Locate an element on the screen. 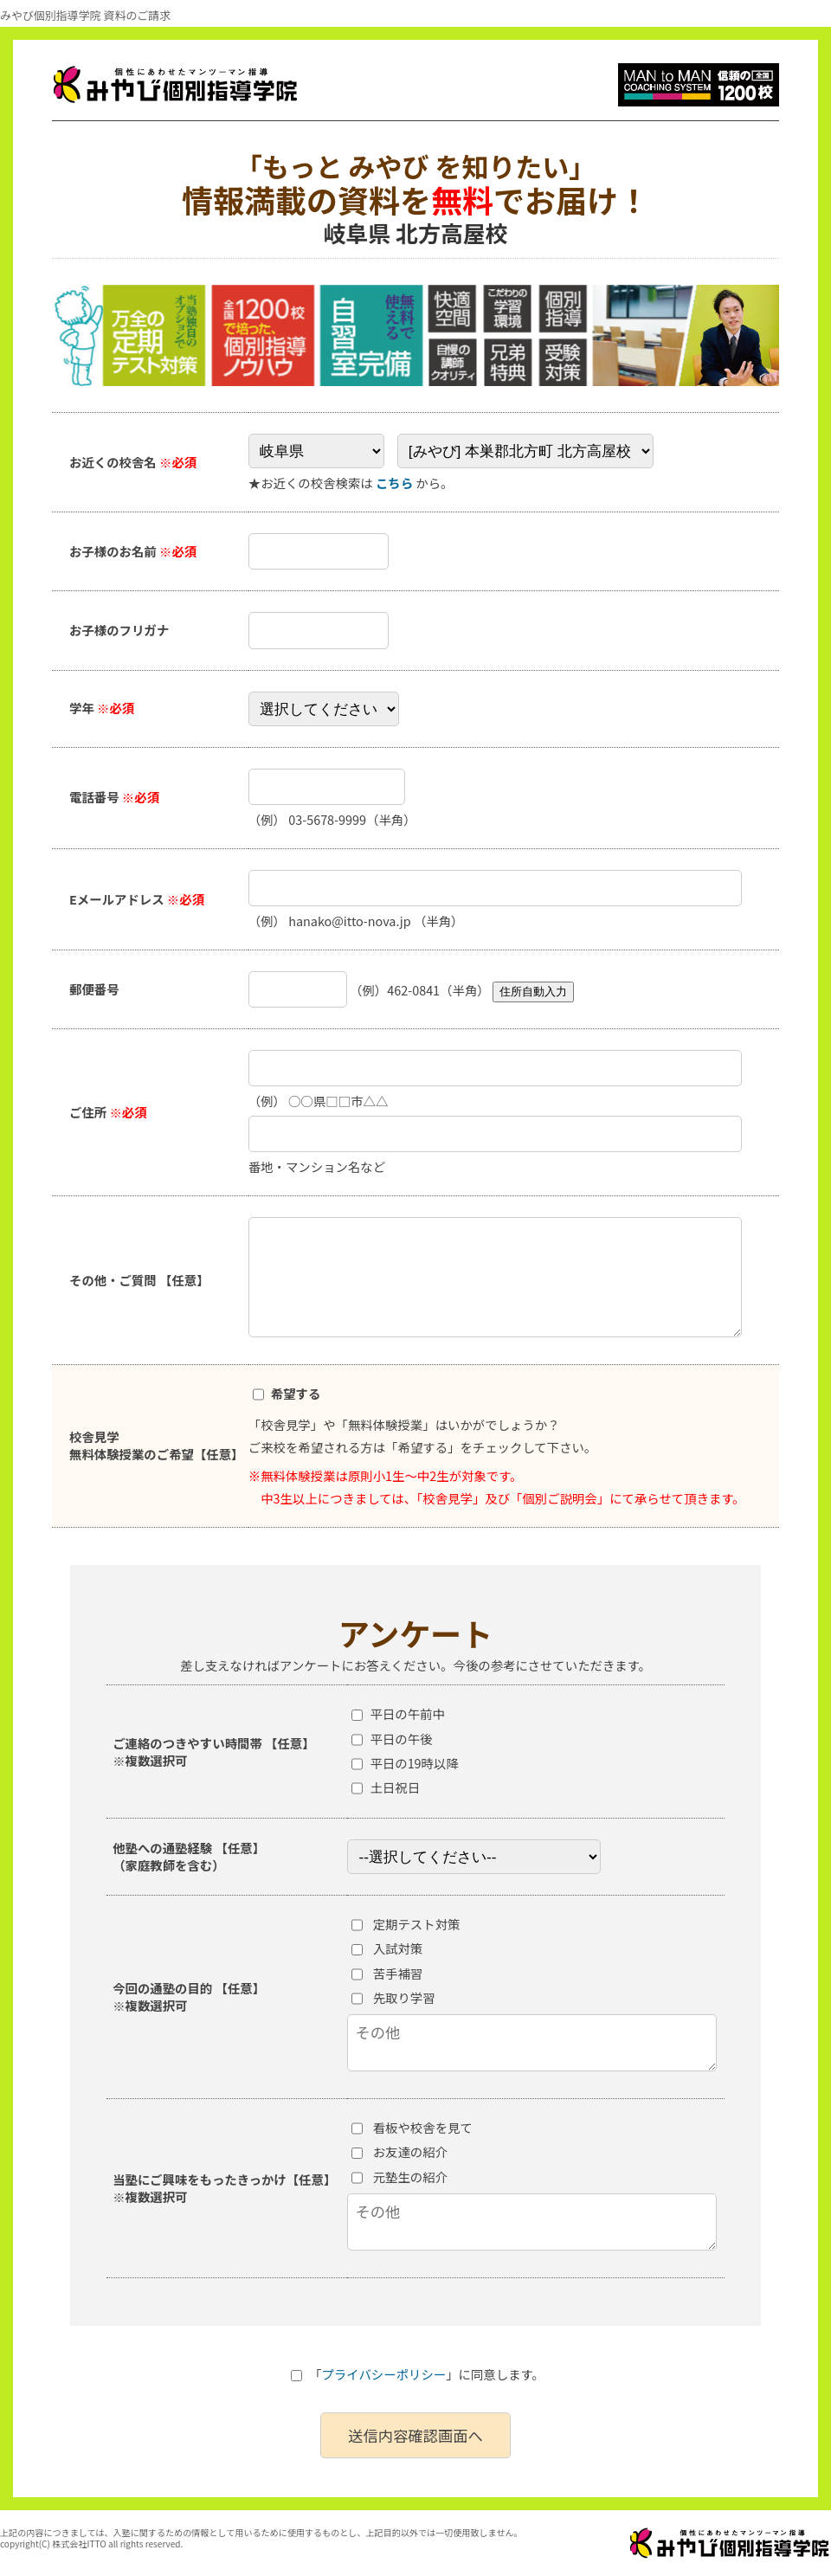 Image resolution: width=831 pixels, height=2576 pixels. 苦手補習 is located at coordinates (398, 1973).